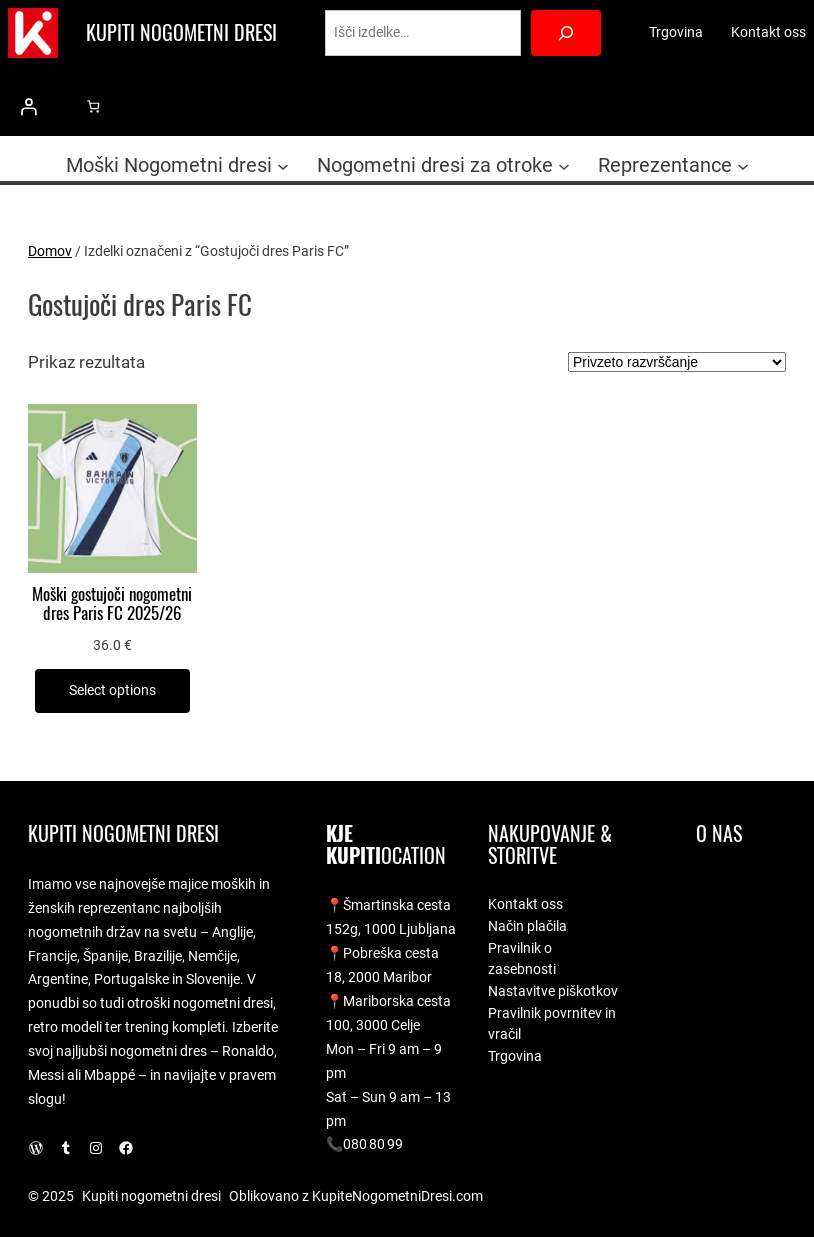 This screenshot has width=814, height=1237. What do you see at coordinates (566, 33) in the screenshot?
I see `[Search]` at bounding box center [566, 33].